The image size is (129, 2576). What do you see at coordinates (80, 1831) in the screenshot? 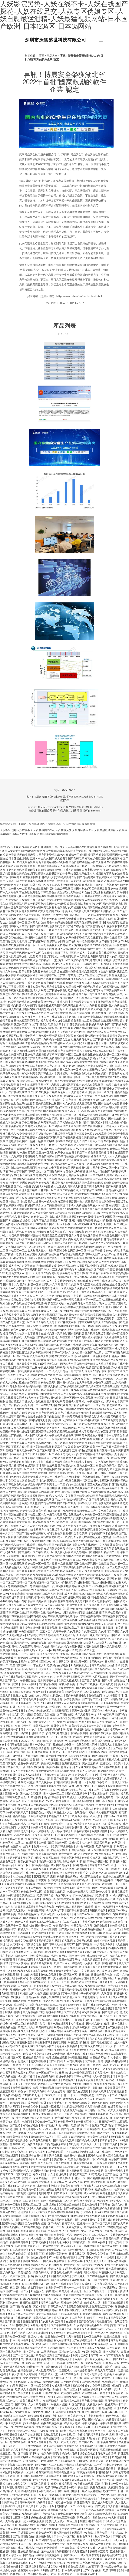
I see `91桃色在线观看` at bounding box center [80, 1831].